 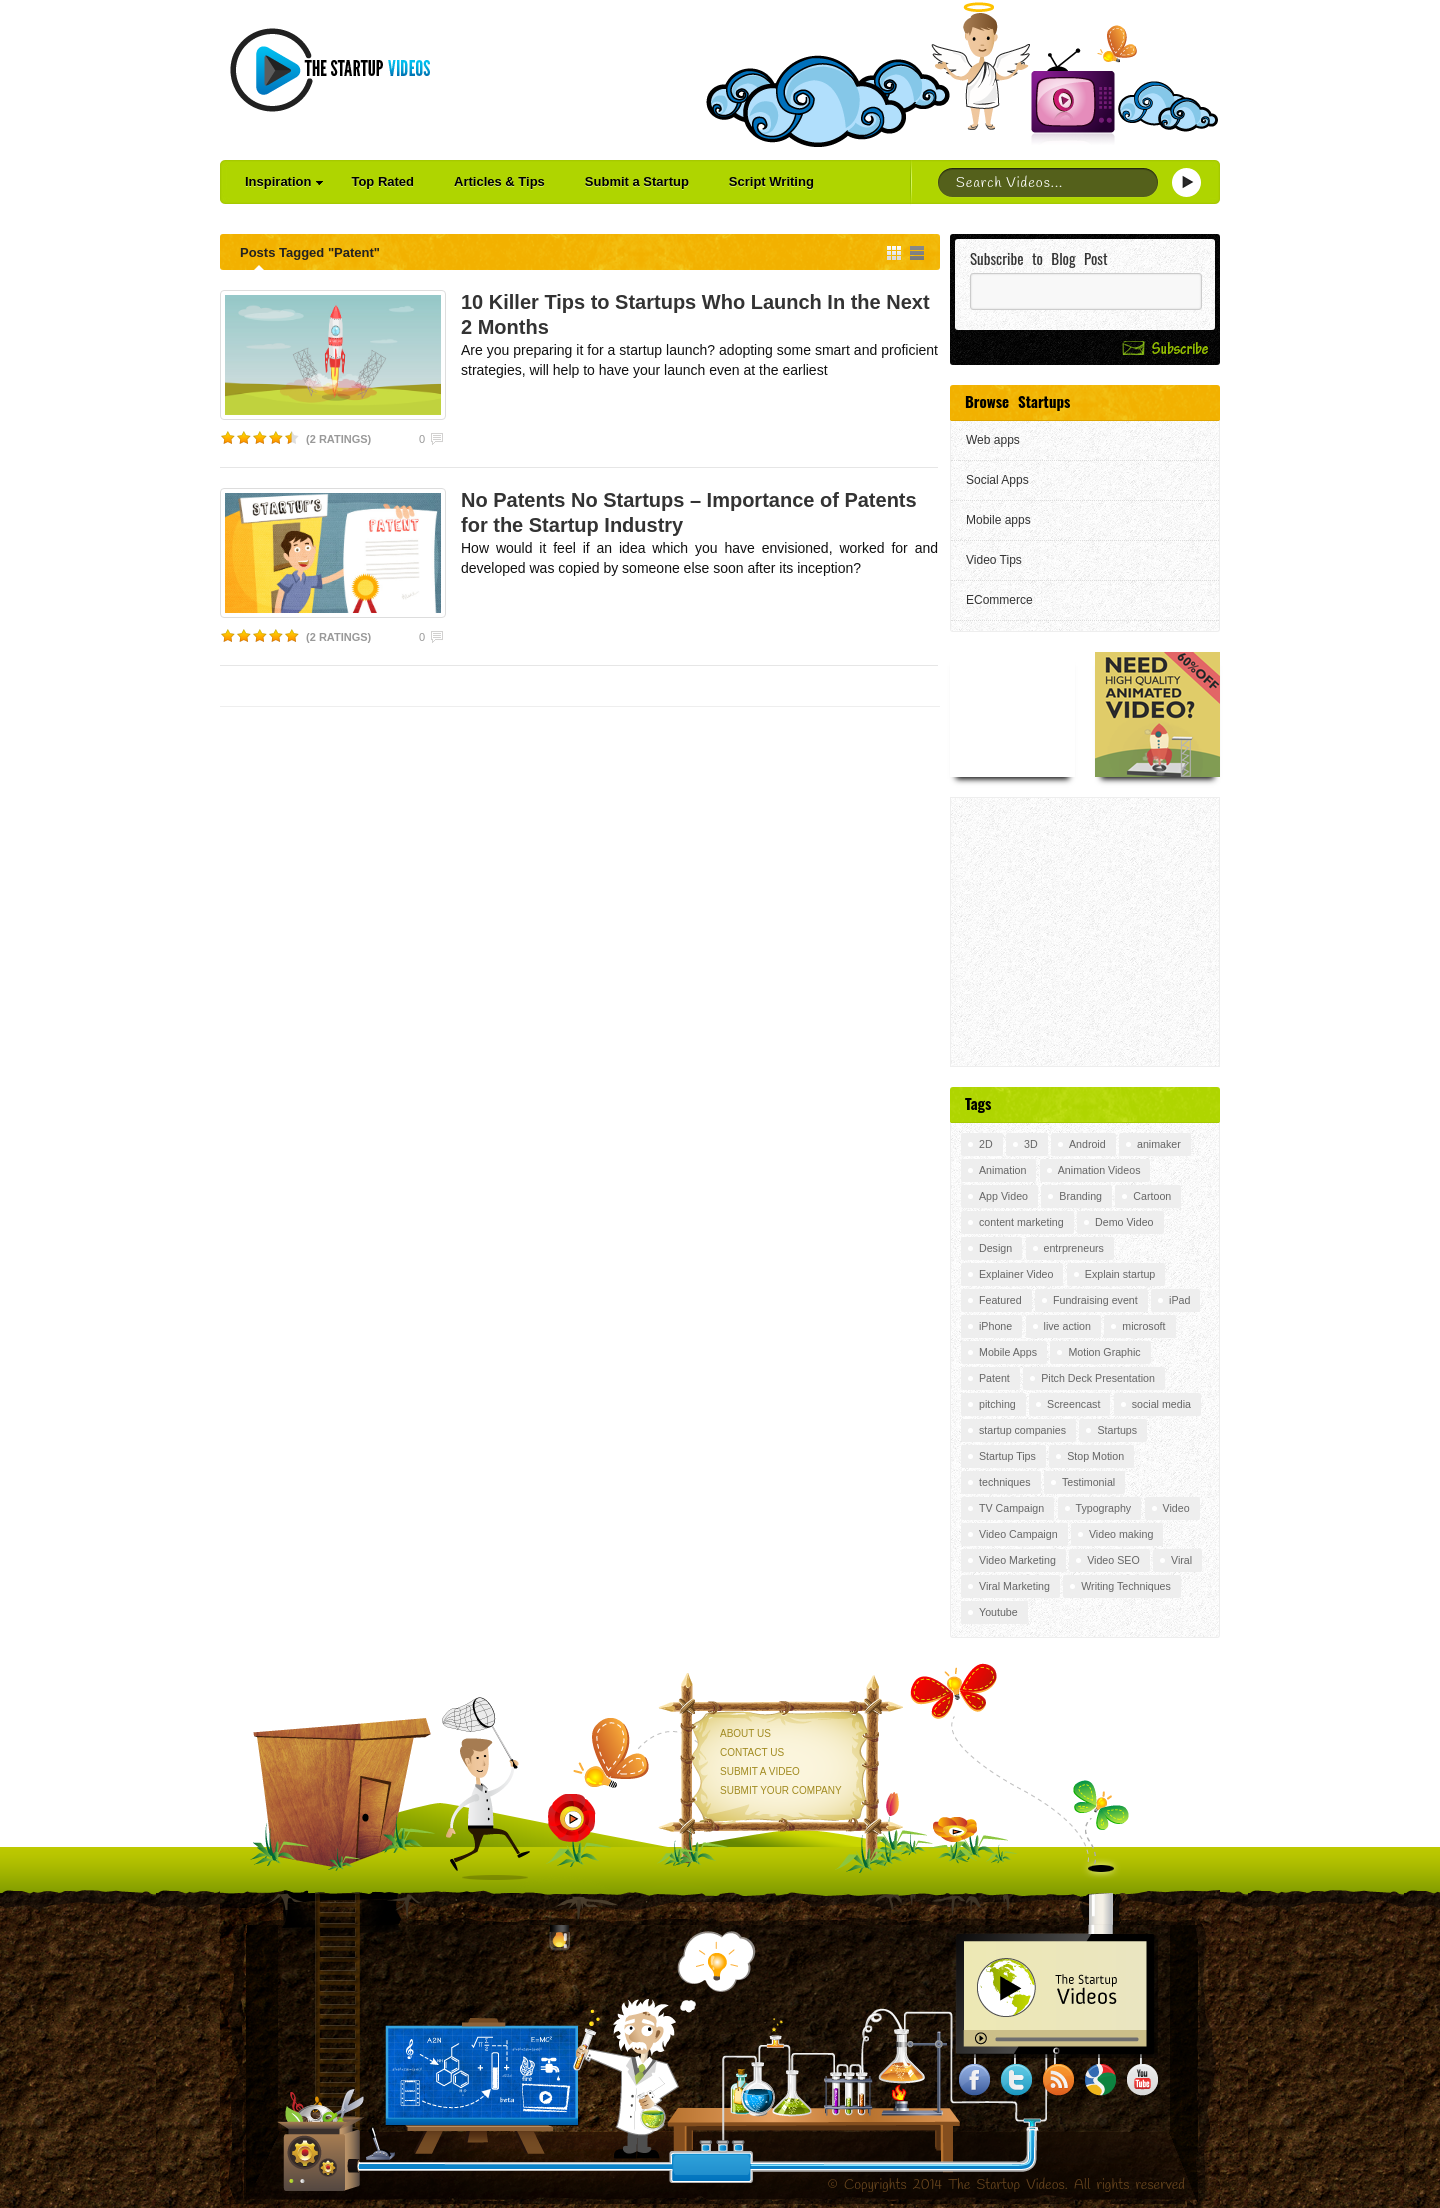 What do you see at coordinates (1161, 1404) in the screenshot?
I see `social media` at bounding box center [1161, 1404].